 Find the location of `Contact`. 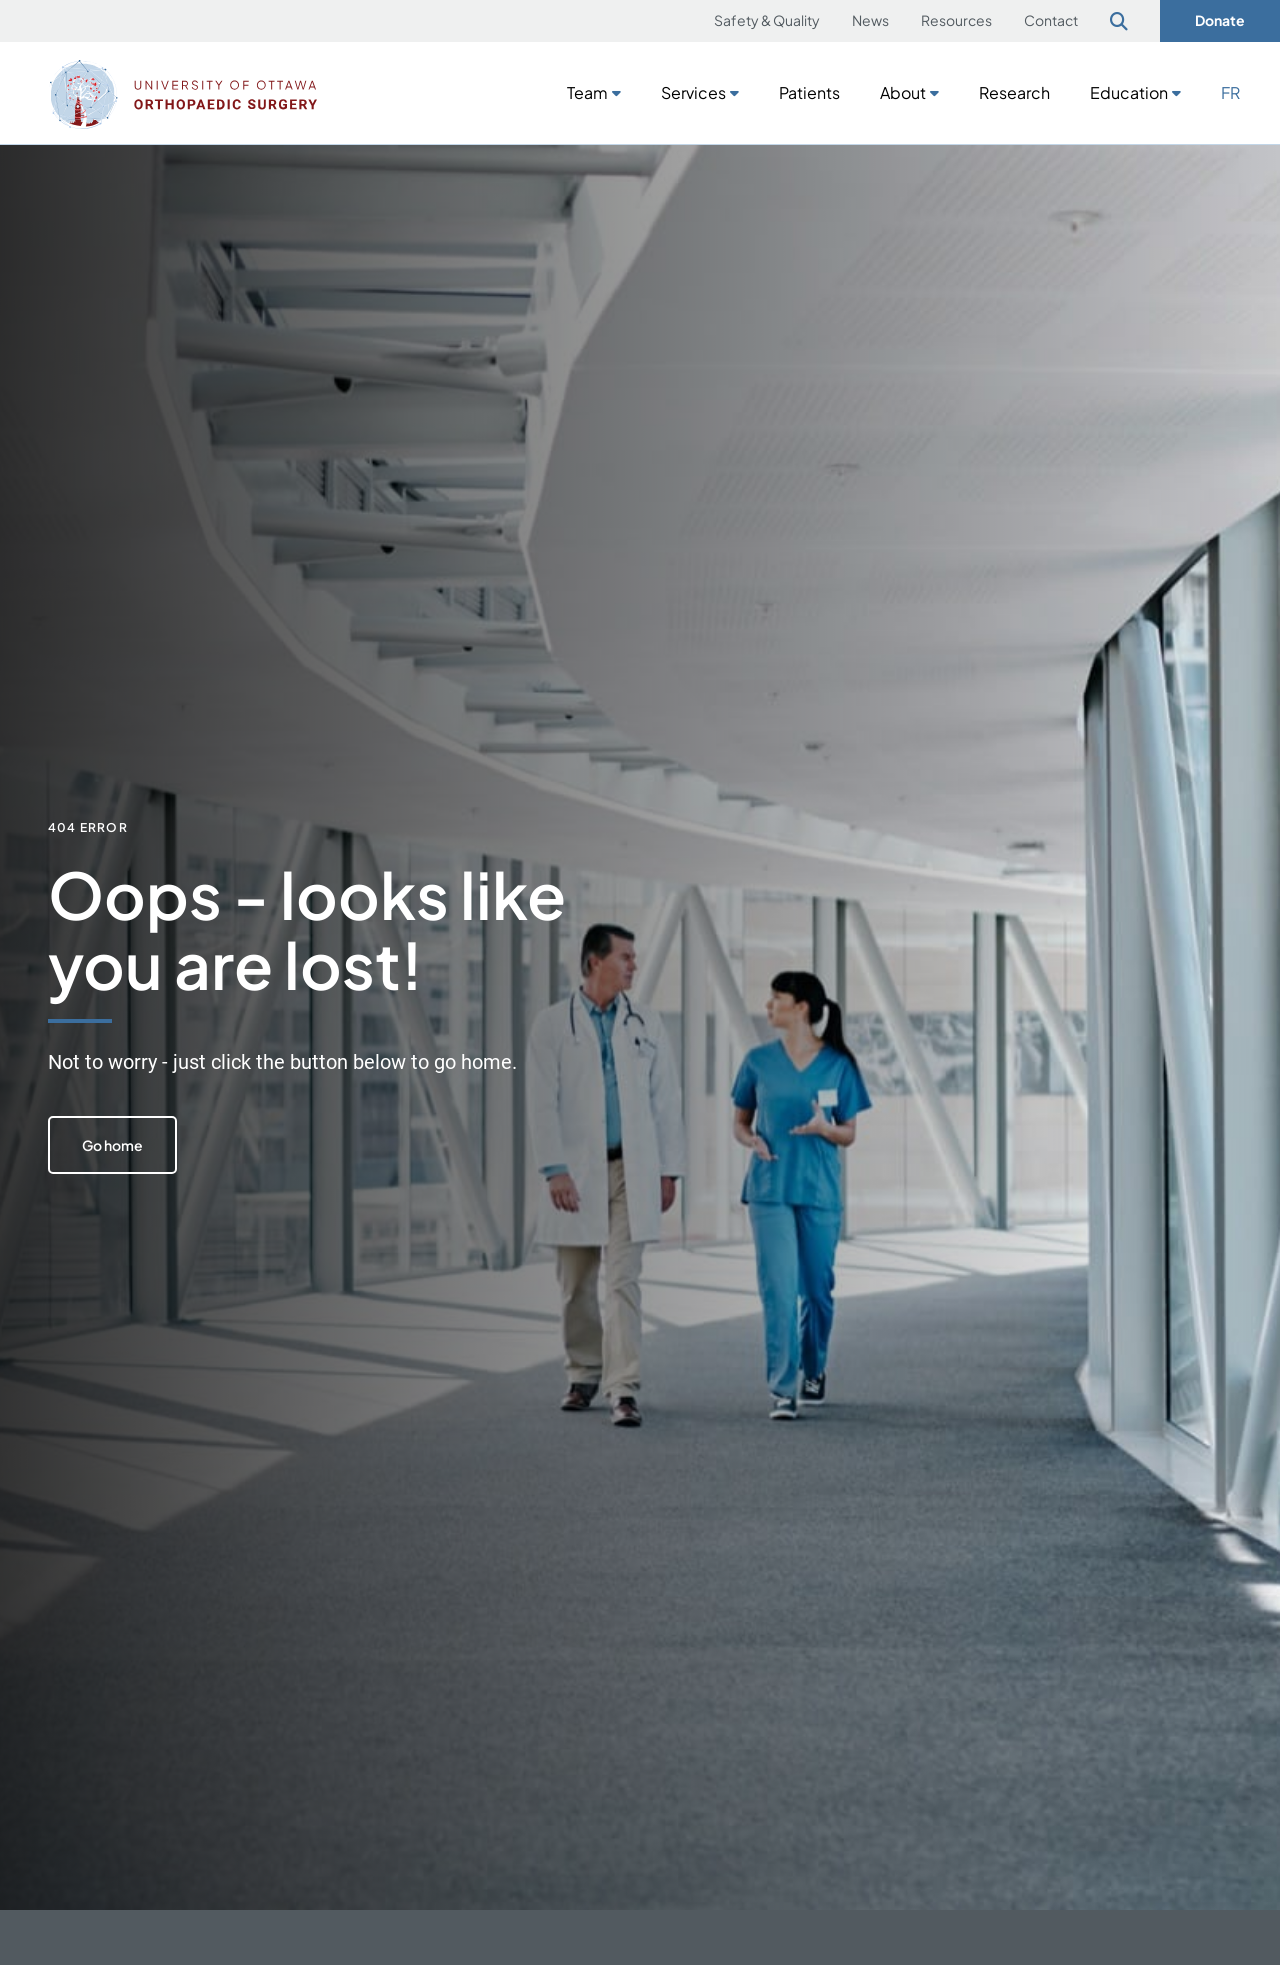

Contact is located at coordinates (1051, 20).